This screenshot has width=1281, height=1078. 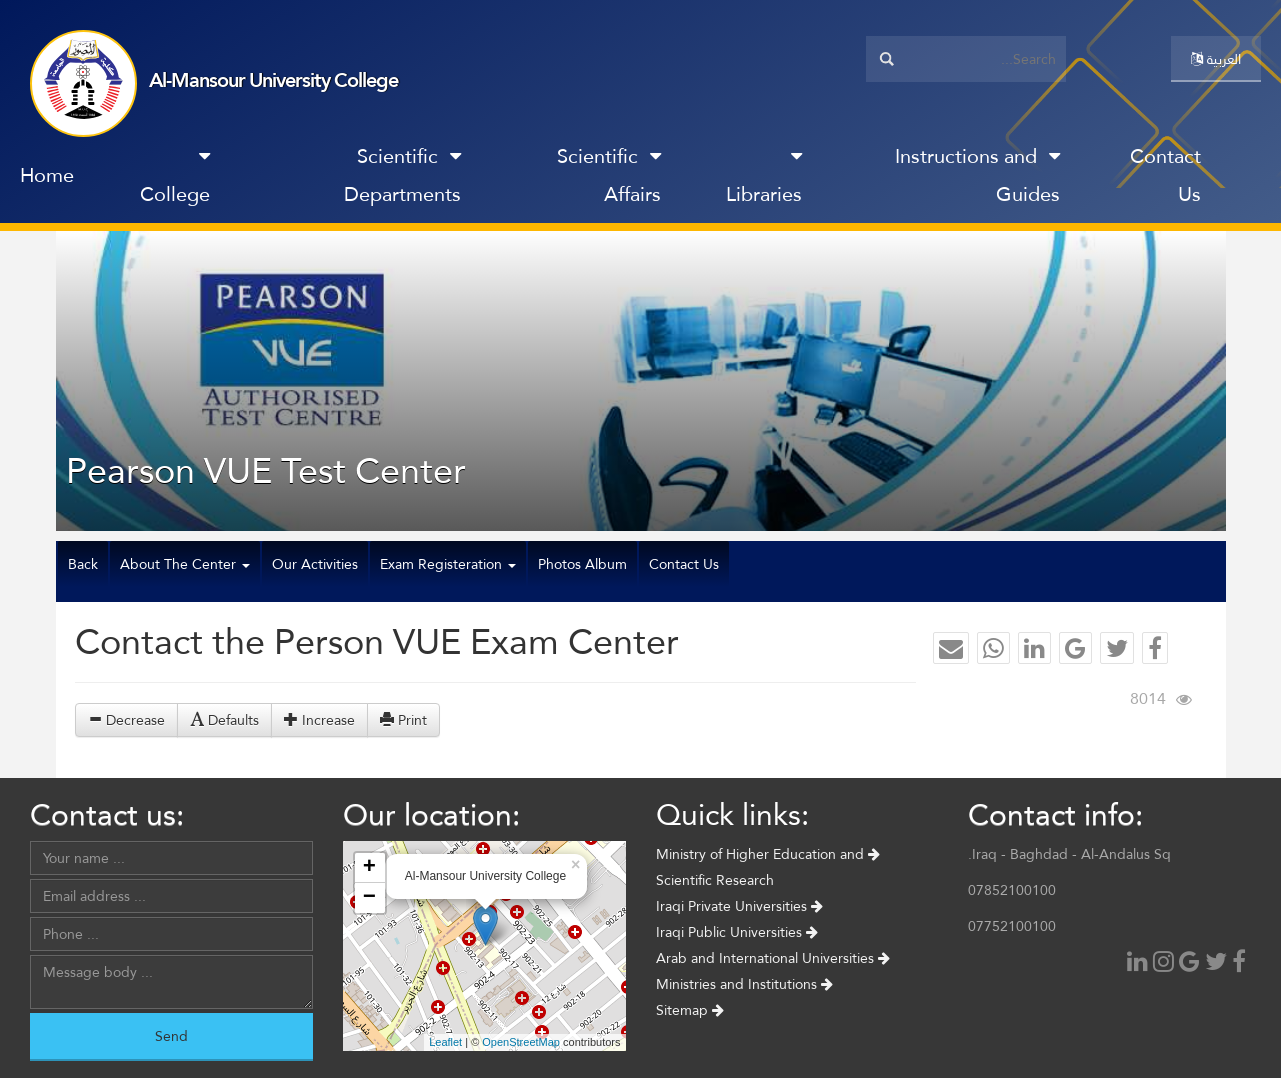 What do you see at coordinates (609, 175) in the screenshot?
I see `Scientific Affairs` at bounding box center [609, 175].